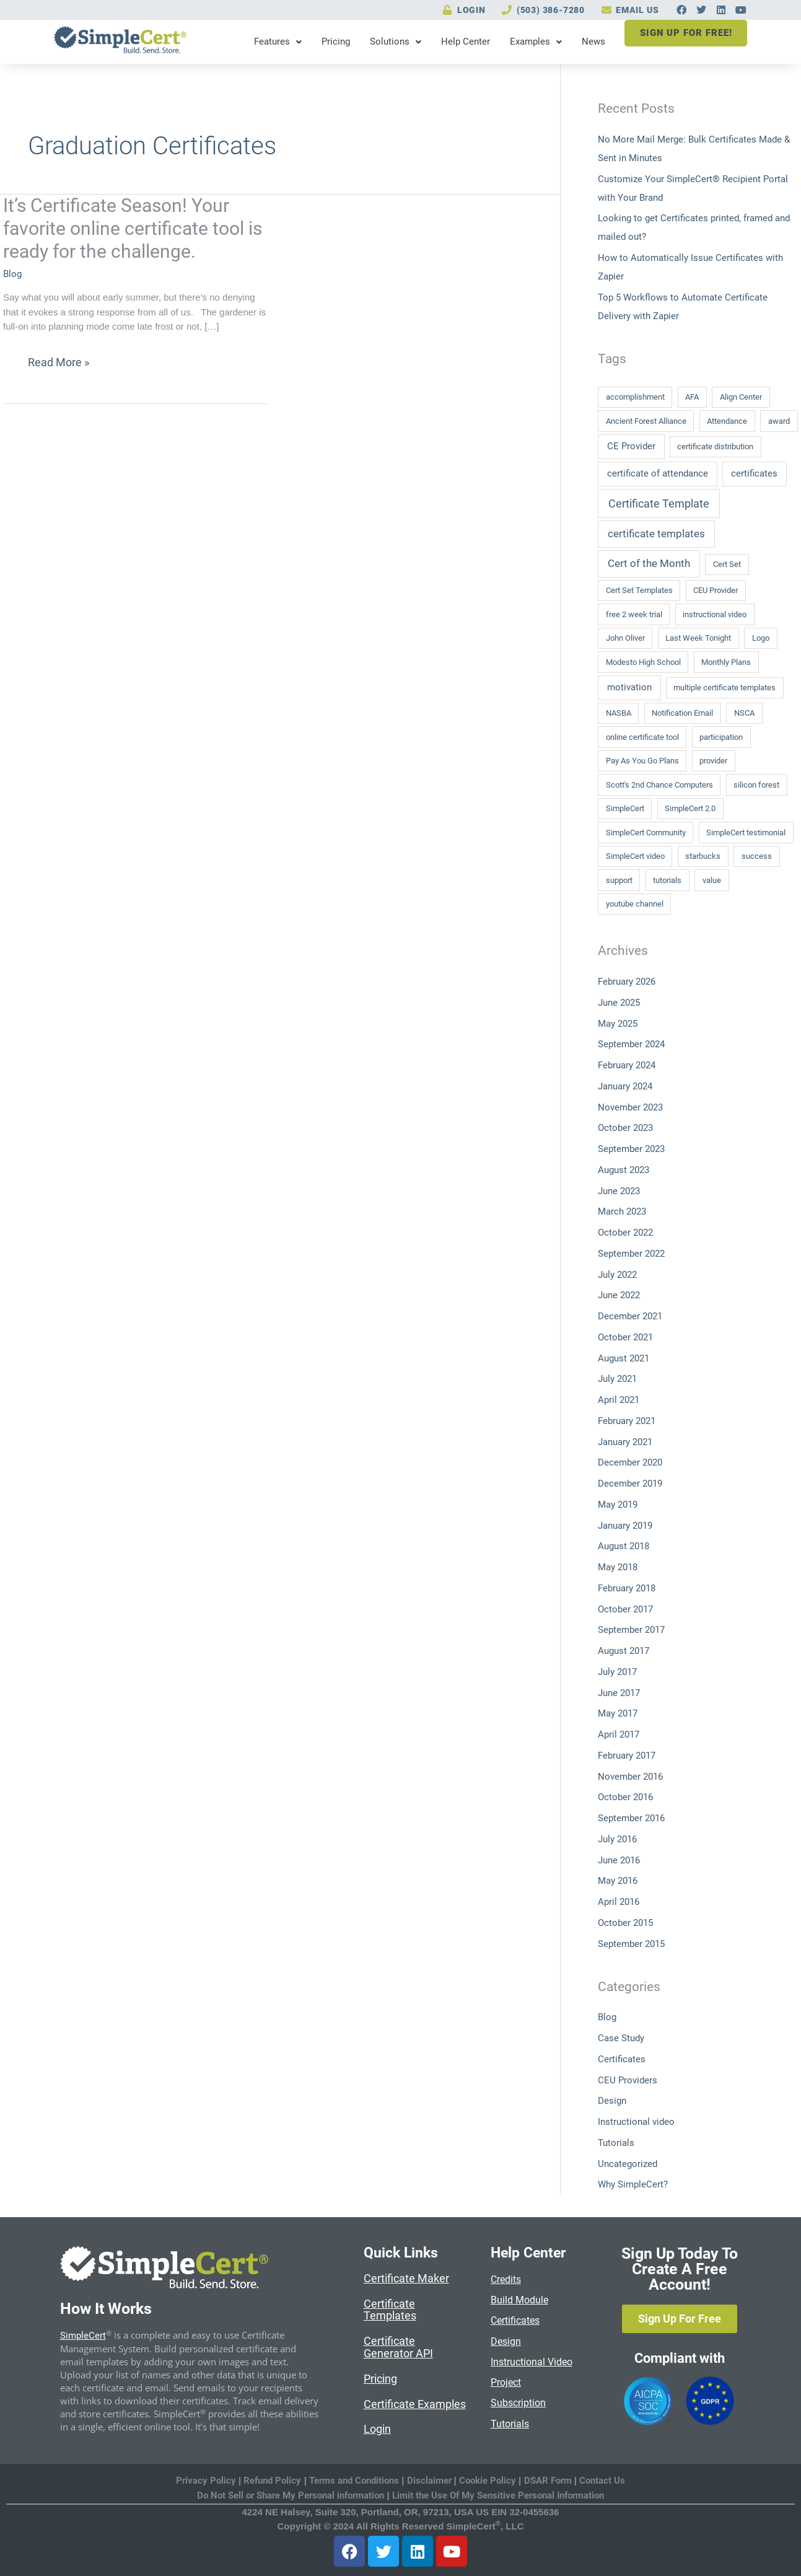 This screenshot has height=2576, width=801. Describe the element at coordinates (626, 1420) in the screenshot. I see `February 2021` at that location.